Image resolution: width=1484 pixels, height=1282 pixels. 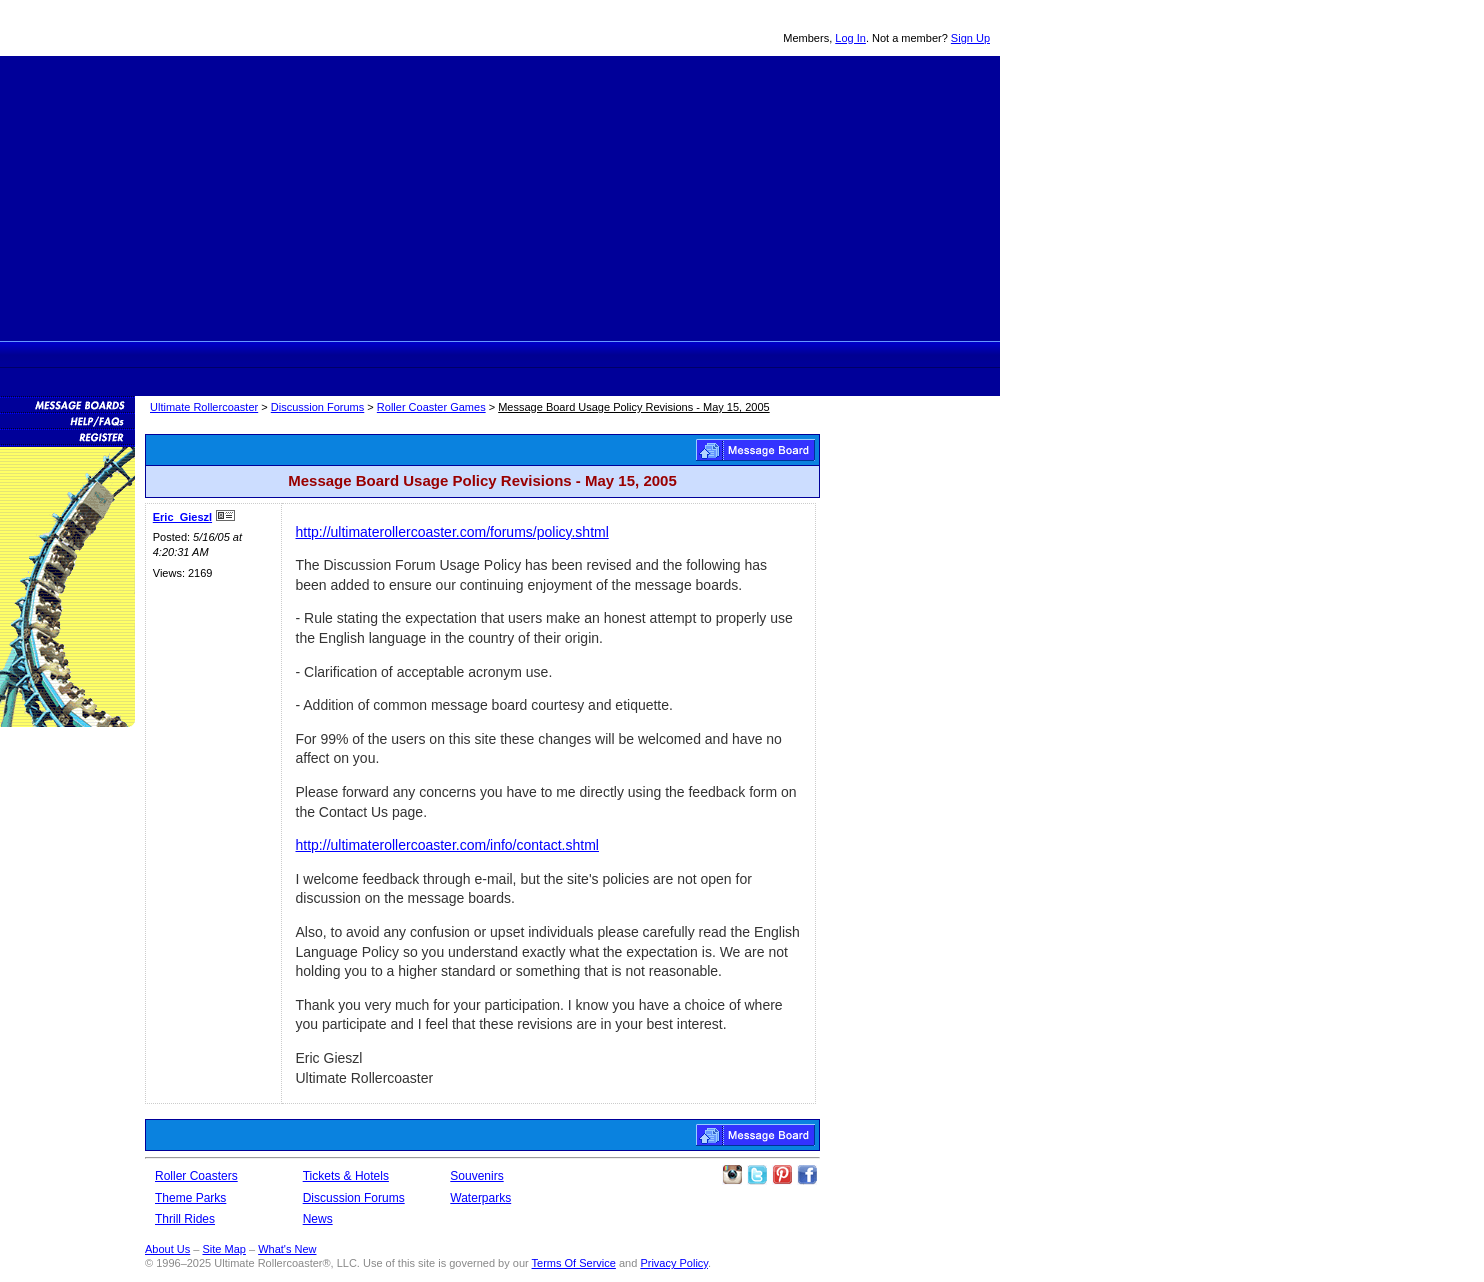 What do you see at coordinates (287, 1249) in the screenshot?
I see `What's New` at bounding box center [287, 1249].